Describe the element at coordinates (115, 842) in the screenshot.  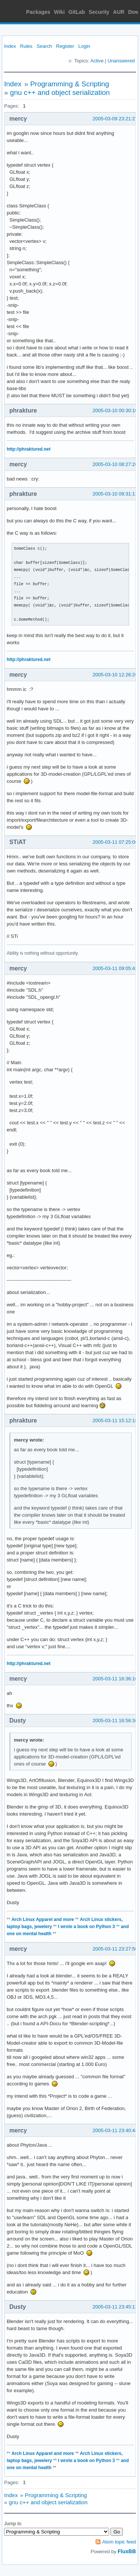
I see `2005-03-11 07:25:06` at that location.